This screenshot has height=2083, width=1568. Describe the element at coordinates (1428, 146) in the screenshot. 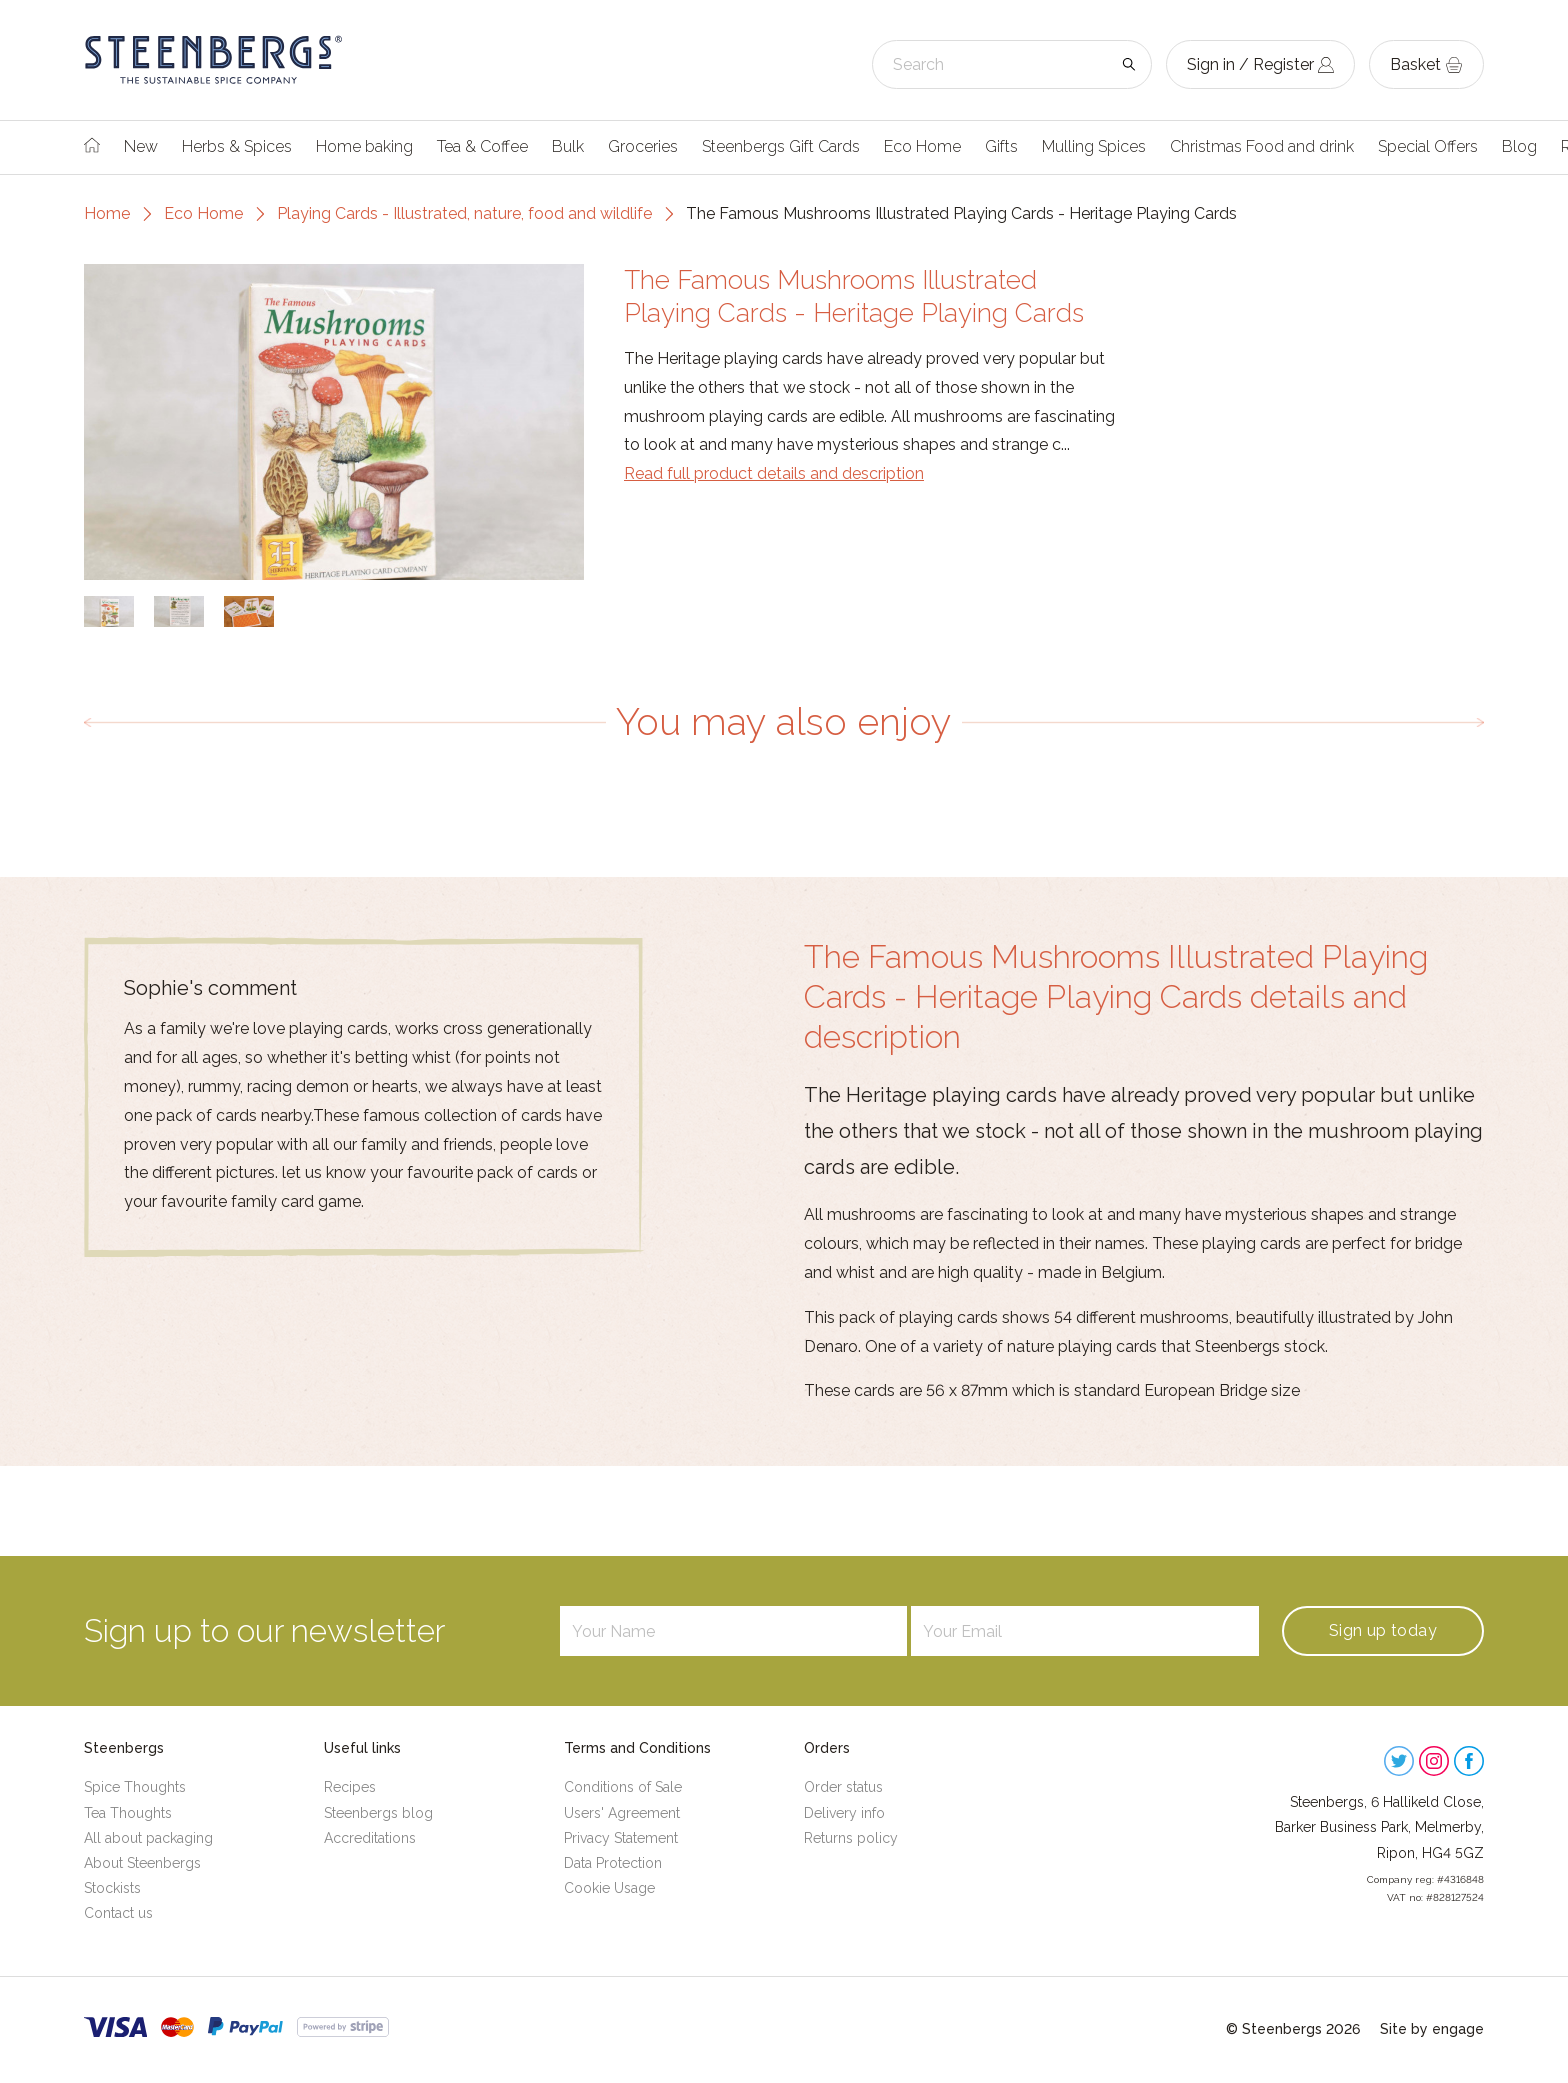

I see `Special Offers` at that location.